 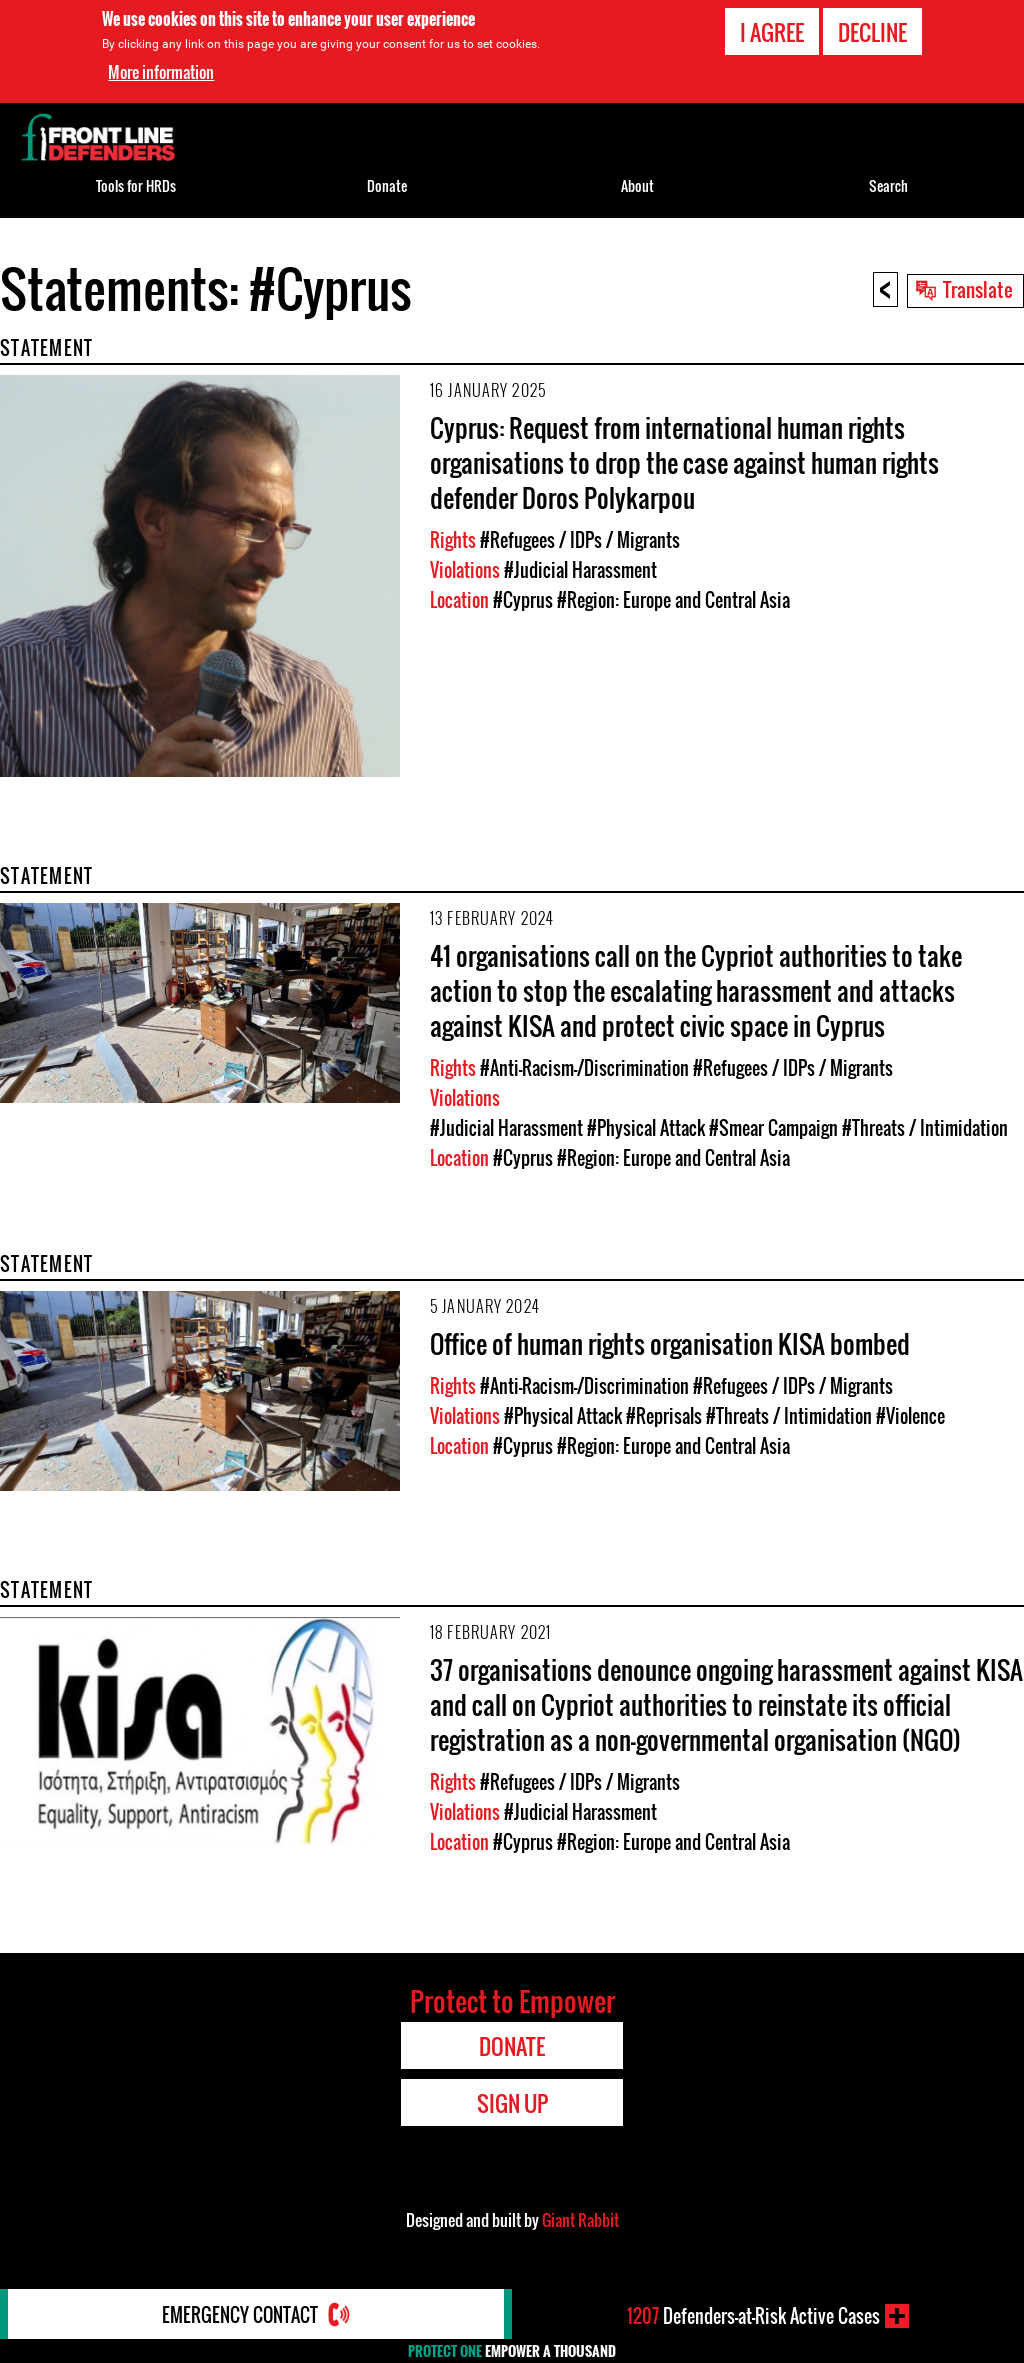 I want to click on #Threats / Intimidation, so click(x=925, y=1128).